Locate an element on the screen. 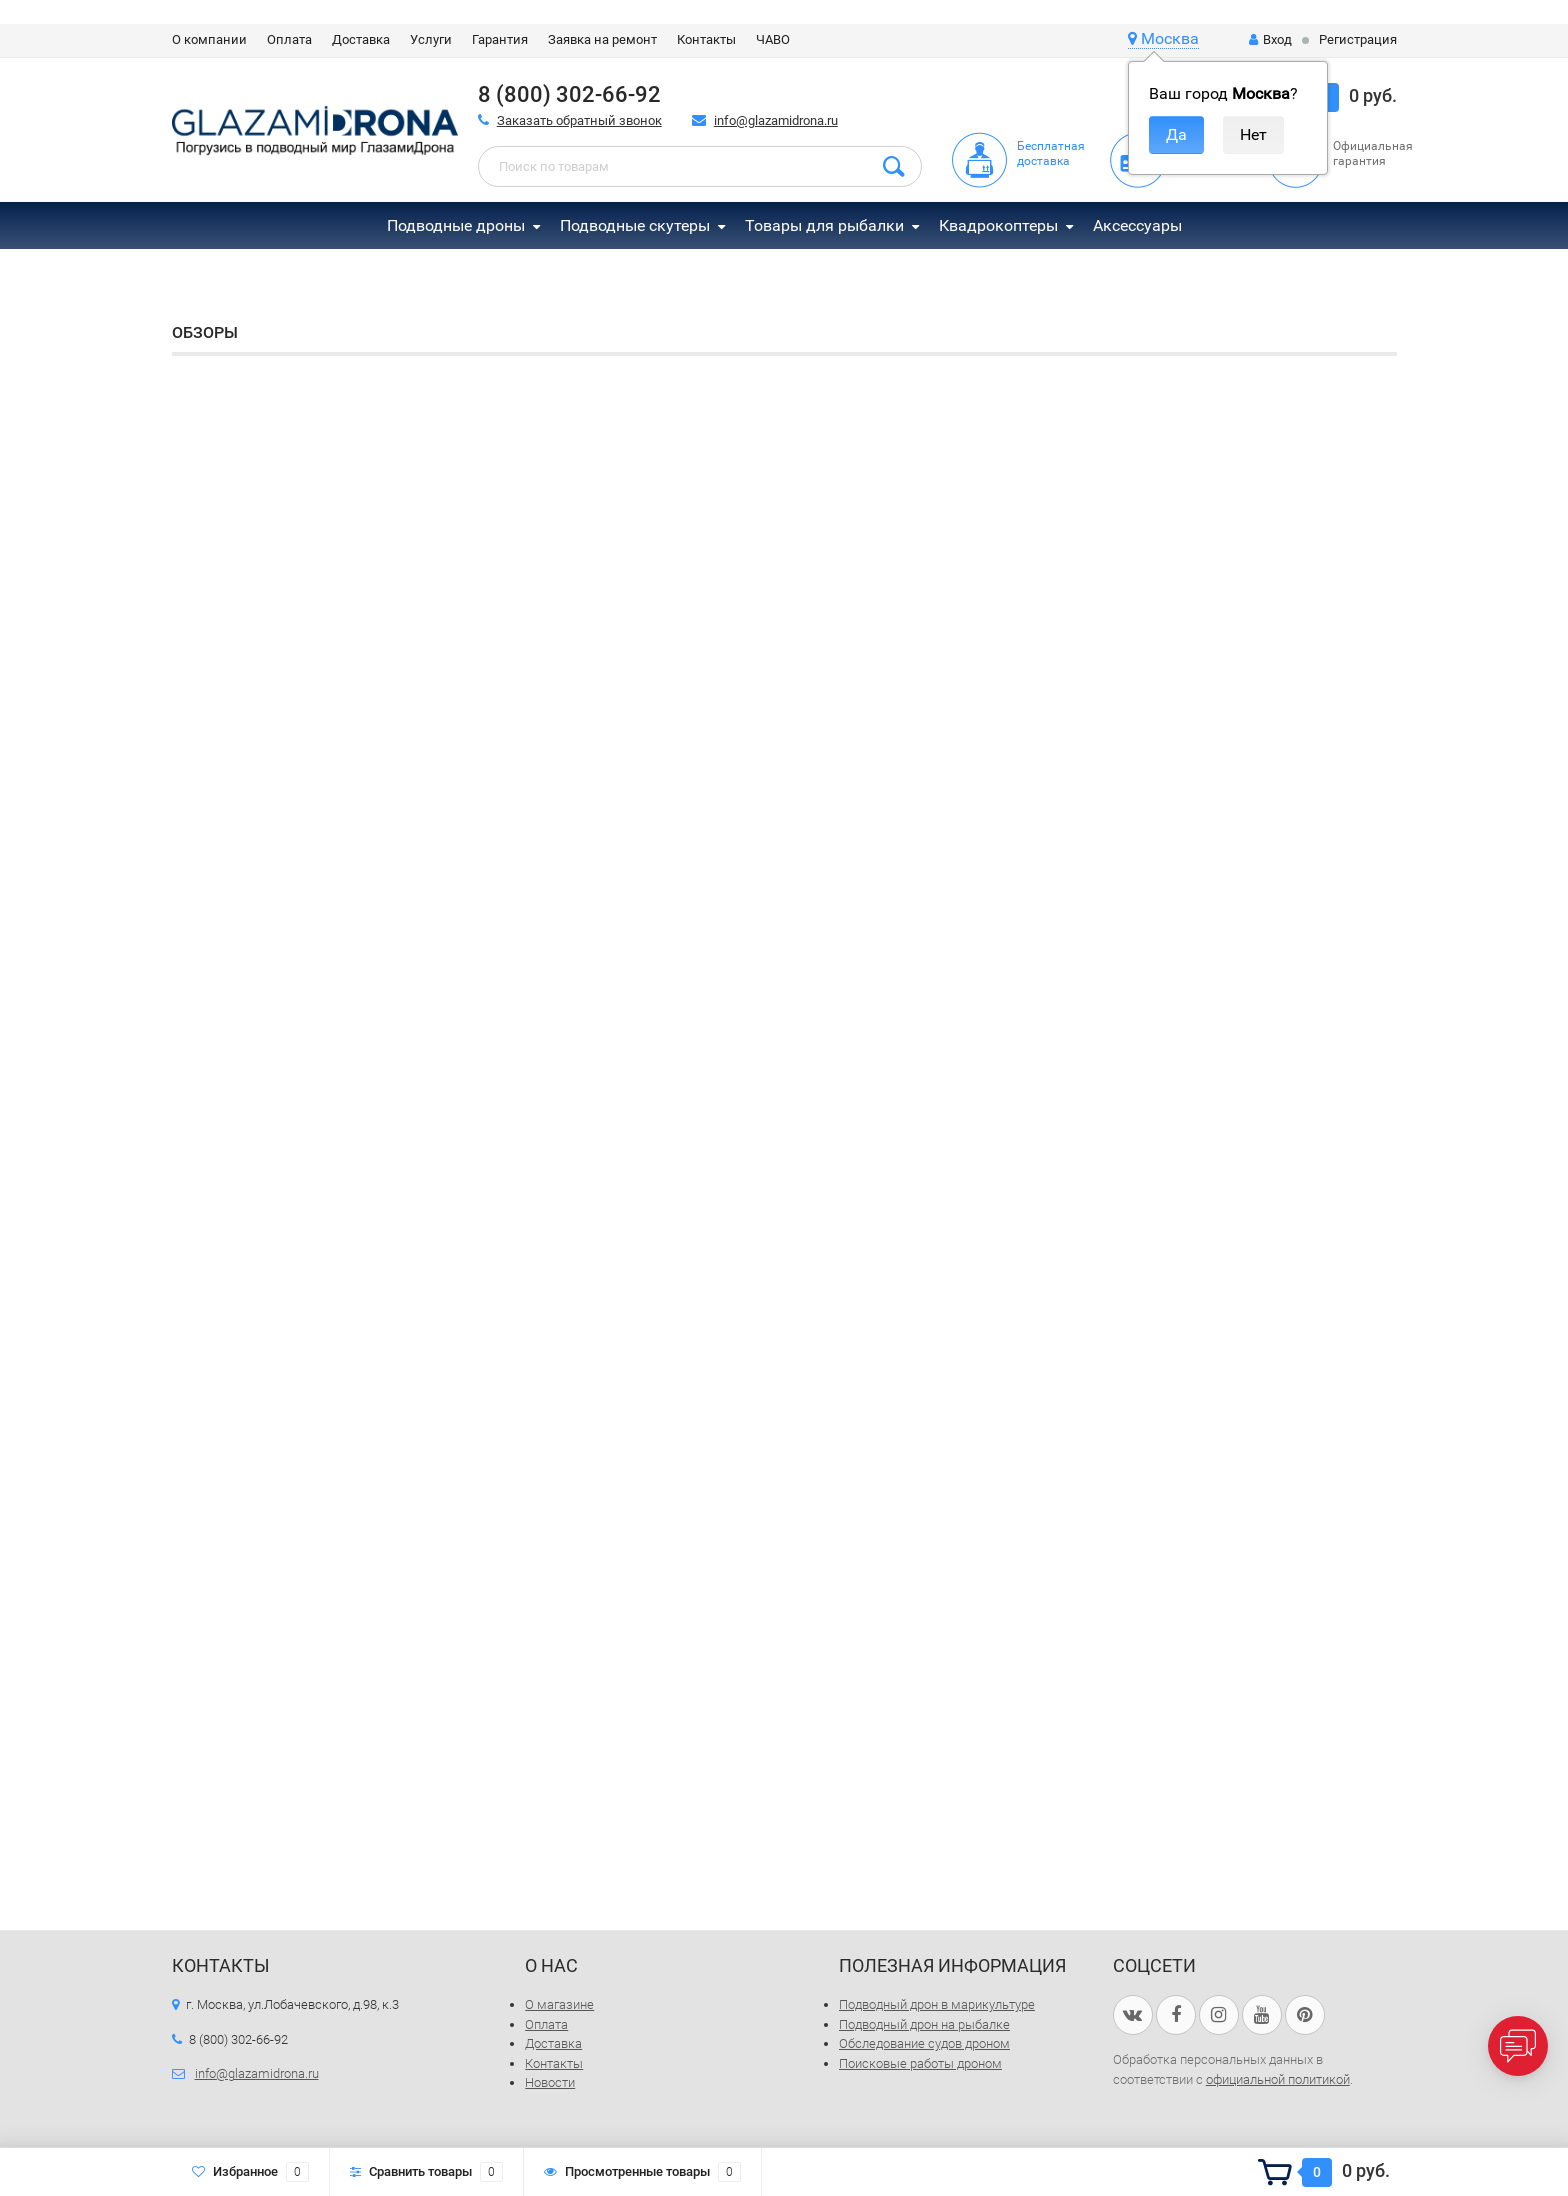 This screenshot has height=2196, width=1568. ЧАВО is located at coordinates (773, 39).